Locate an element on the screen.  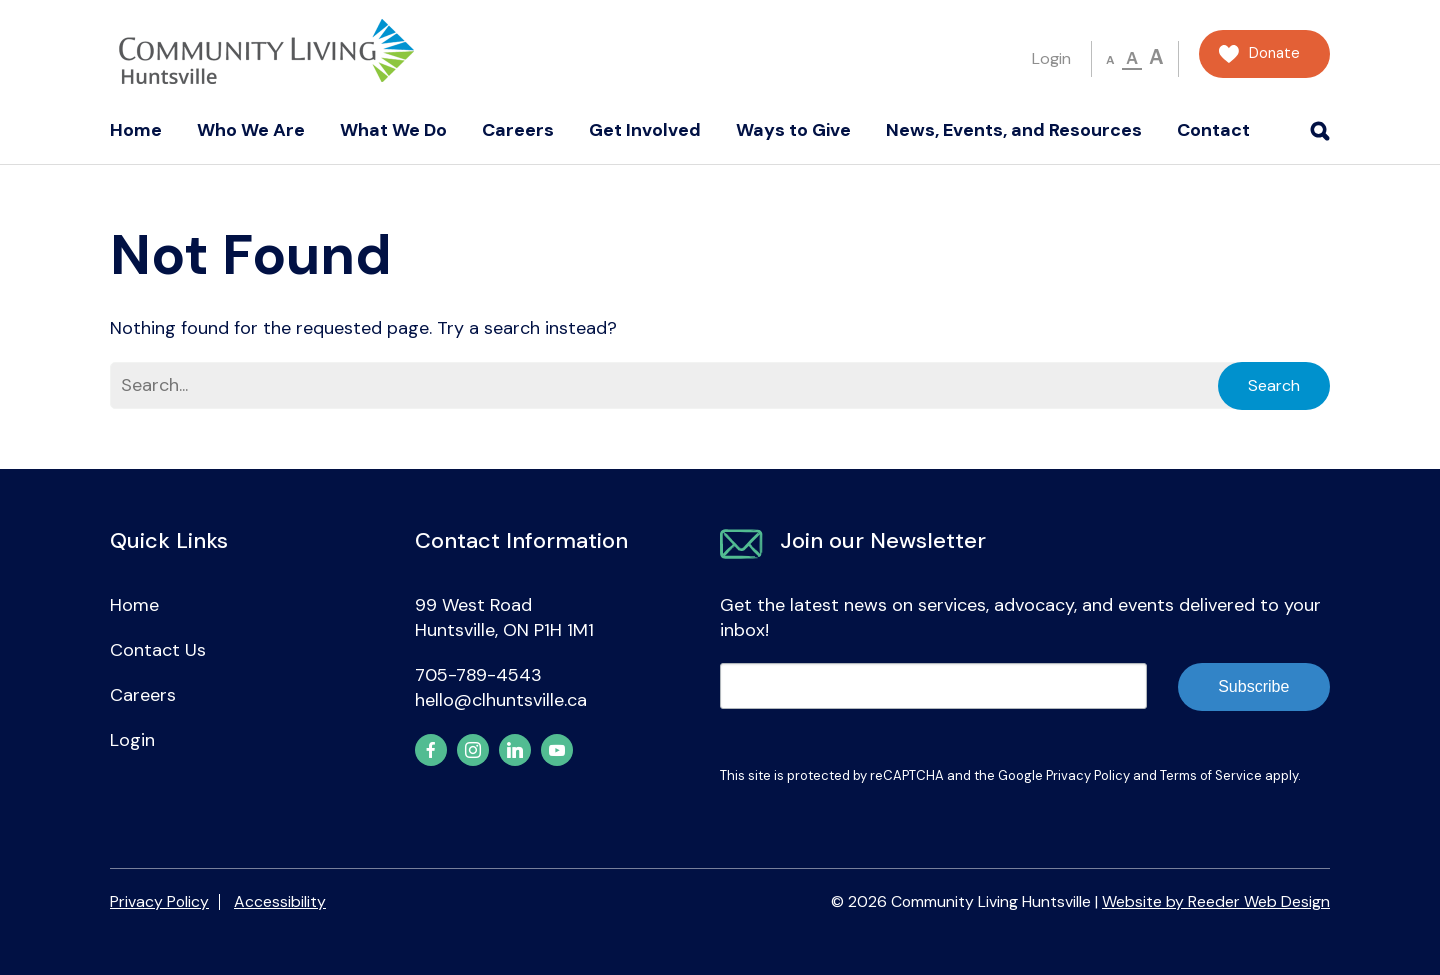
Donate is located at coordinates (1274, 53).